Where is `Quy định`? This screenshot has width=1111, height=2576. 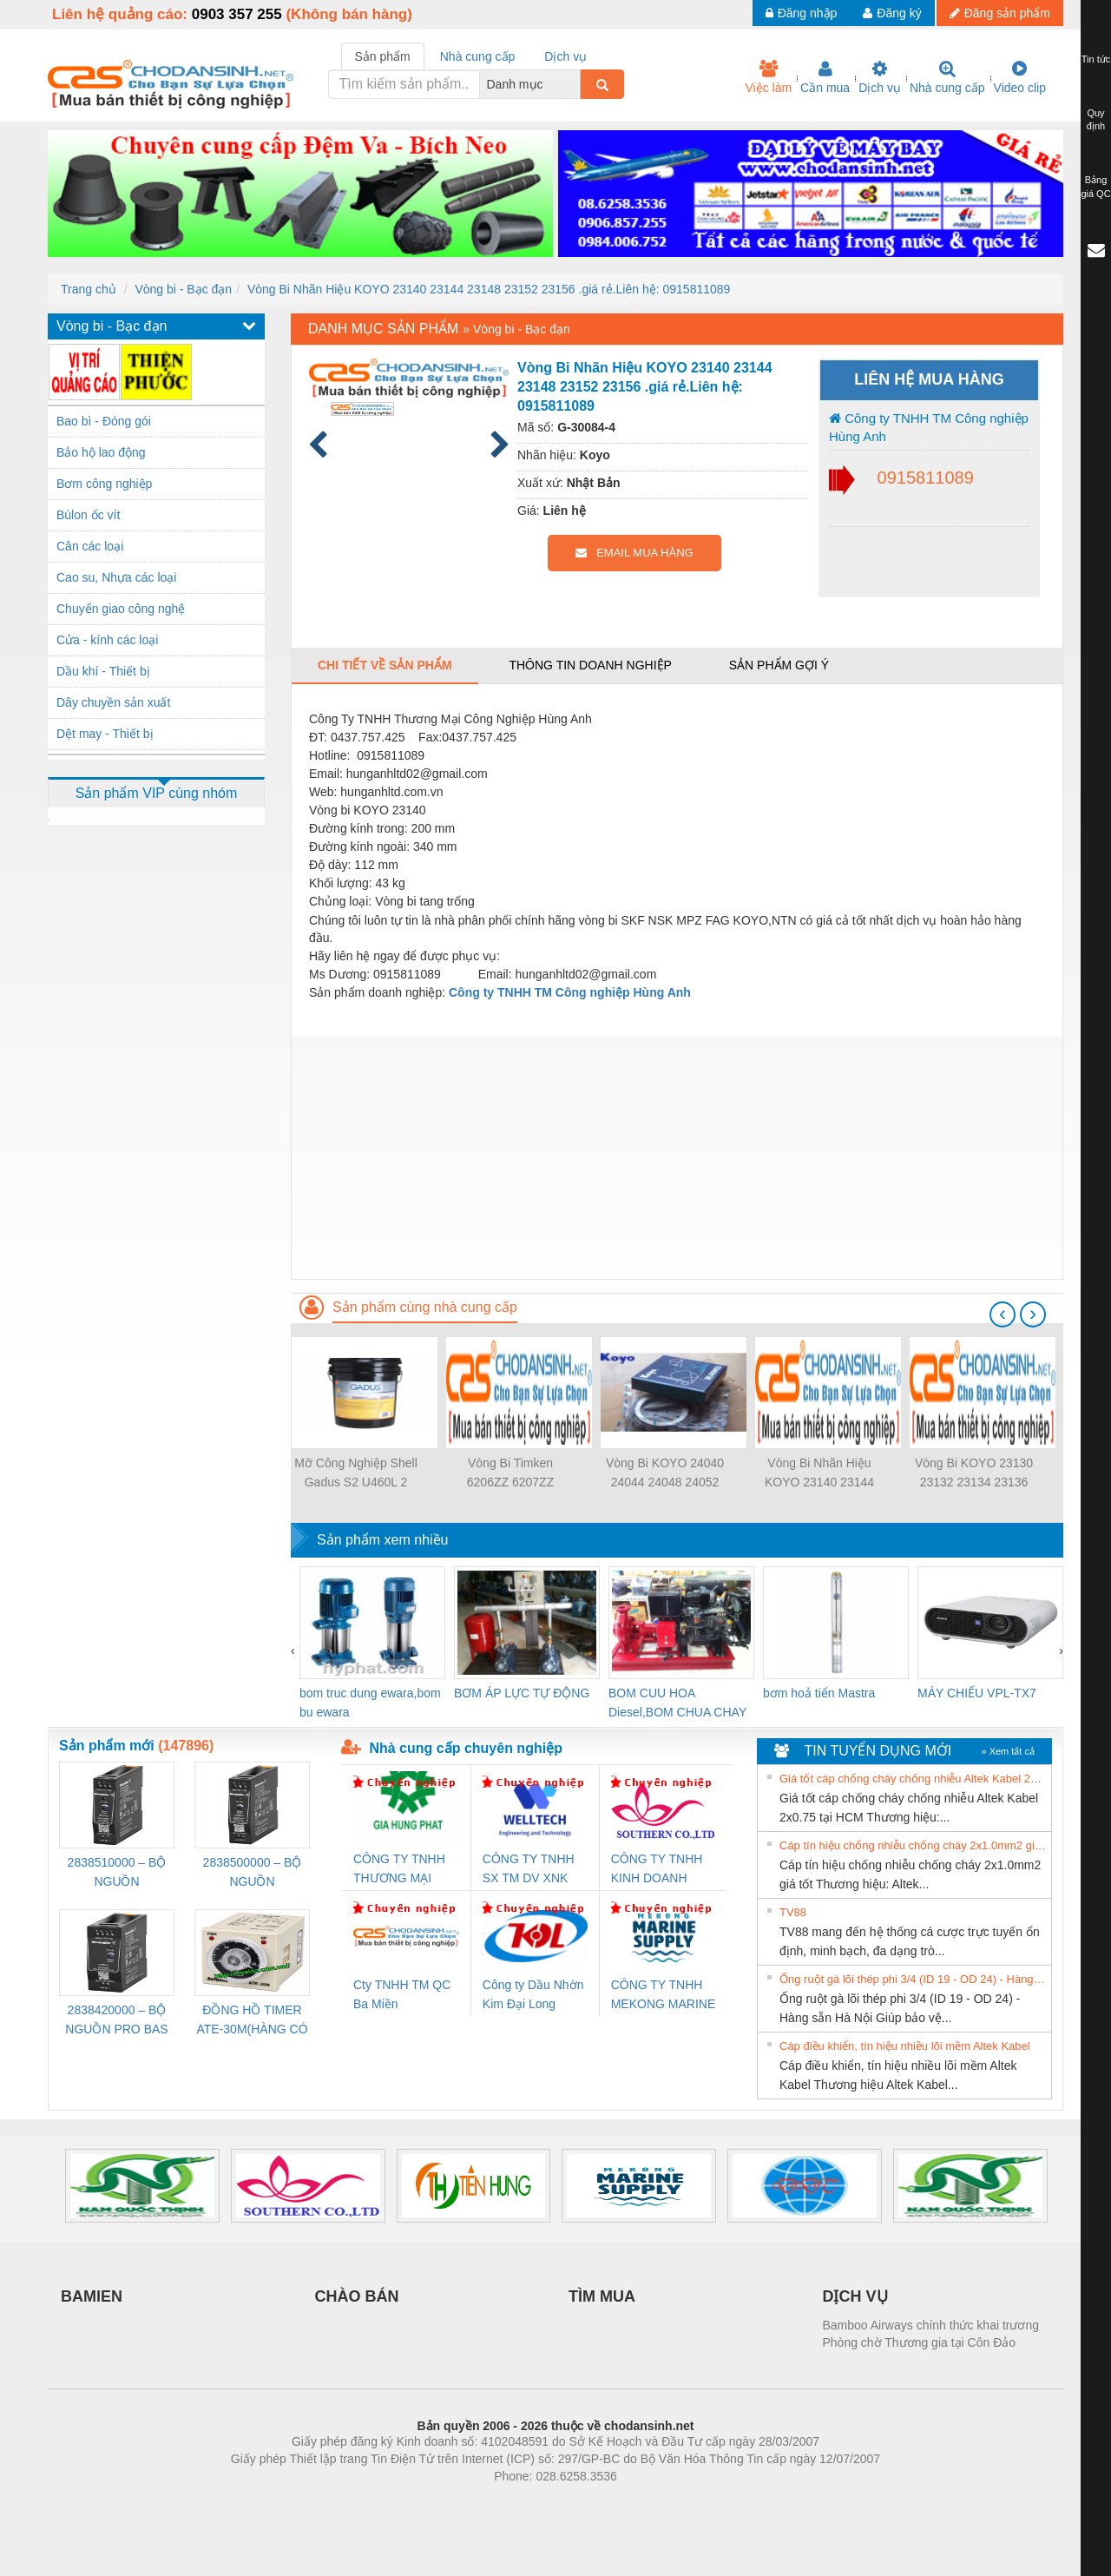 Quy định is located at coordinates (1096, 120).